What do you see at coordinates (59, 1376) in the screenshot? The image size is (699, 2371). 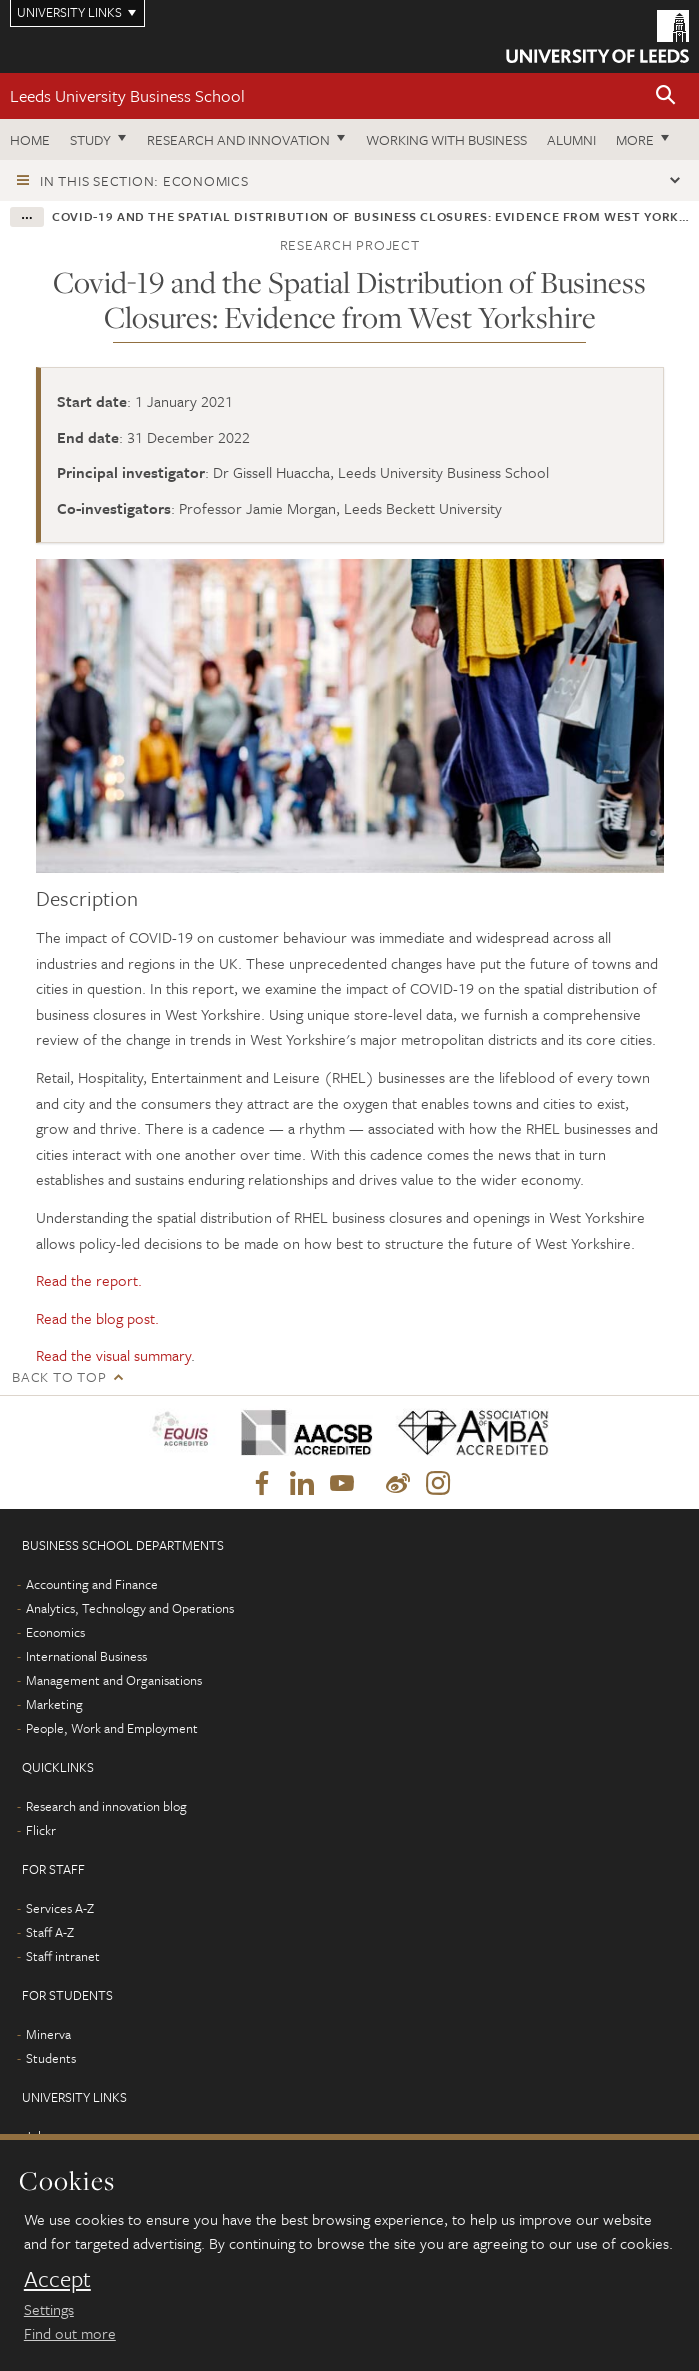 I see `Back to top` at bounding box center [59, 1376].